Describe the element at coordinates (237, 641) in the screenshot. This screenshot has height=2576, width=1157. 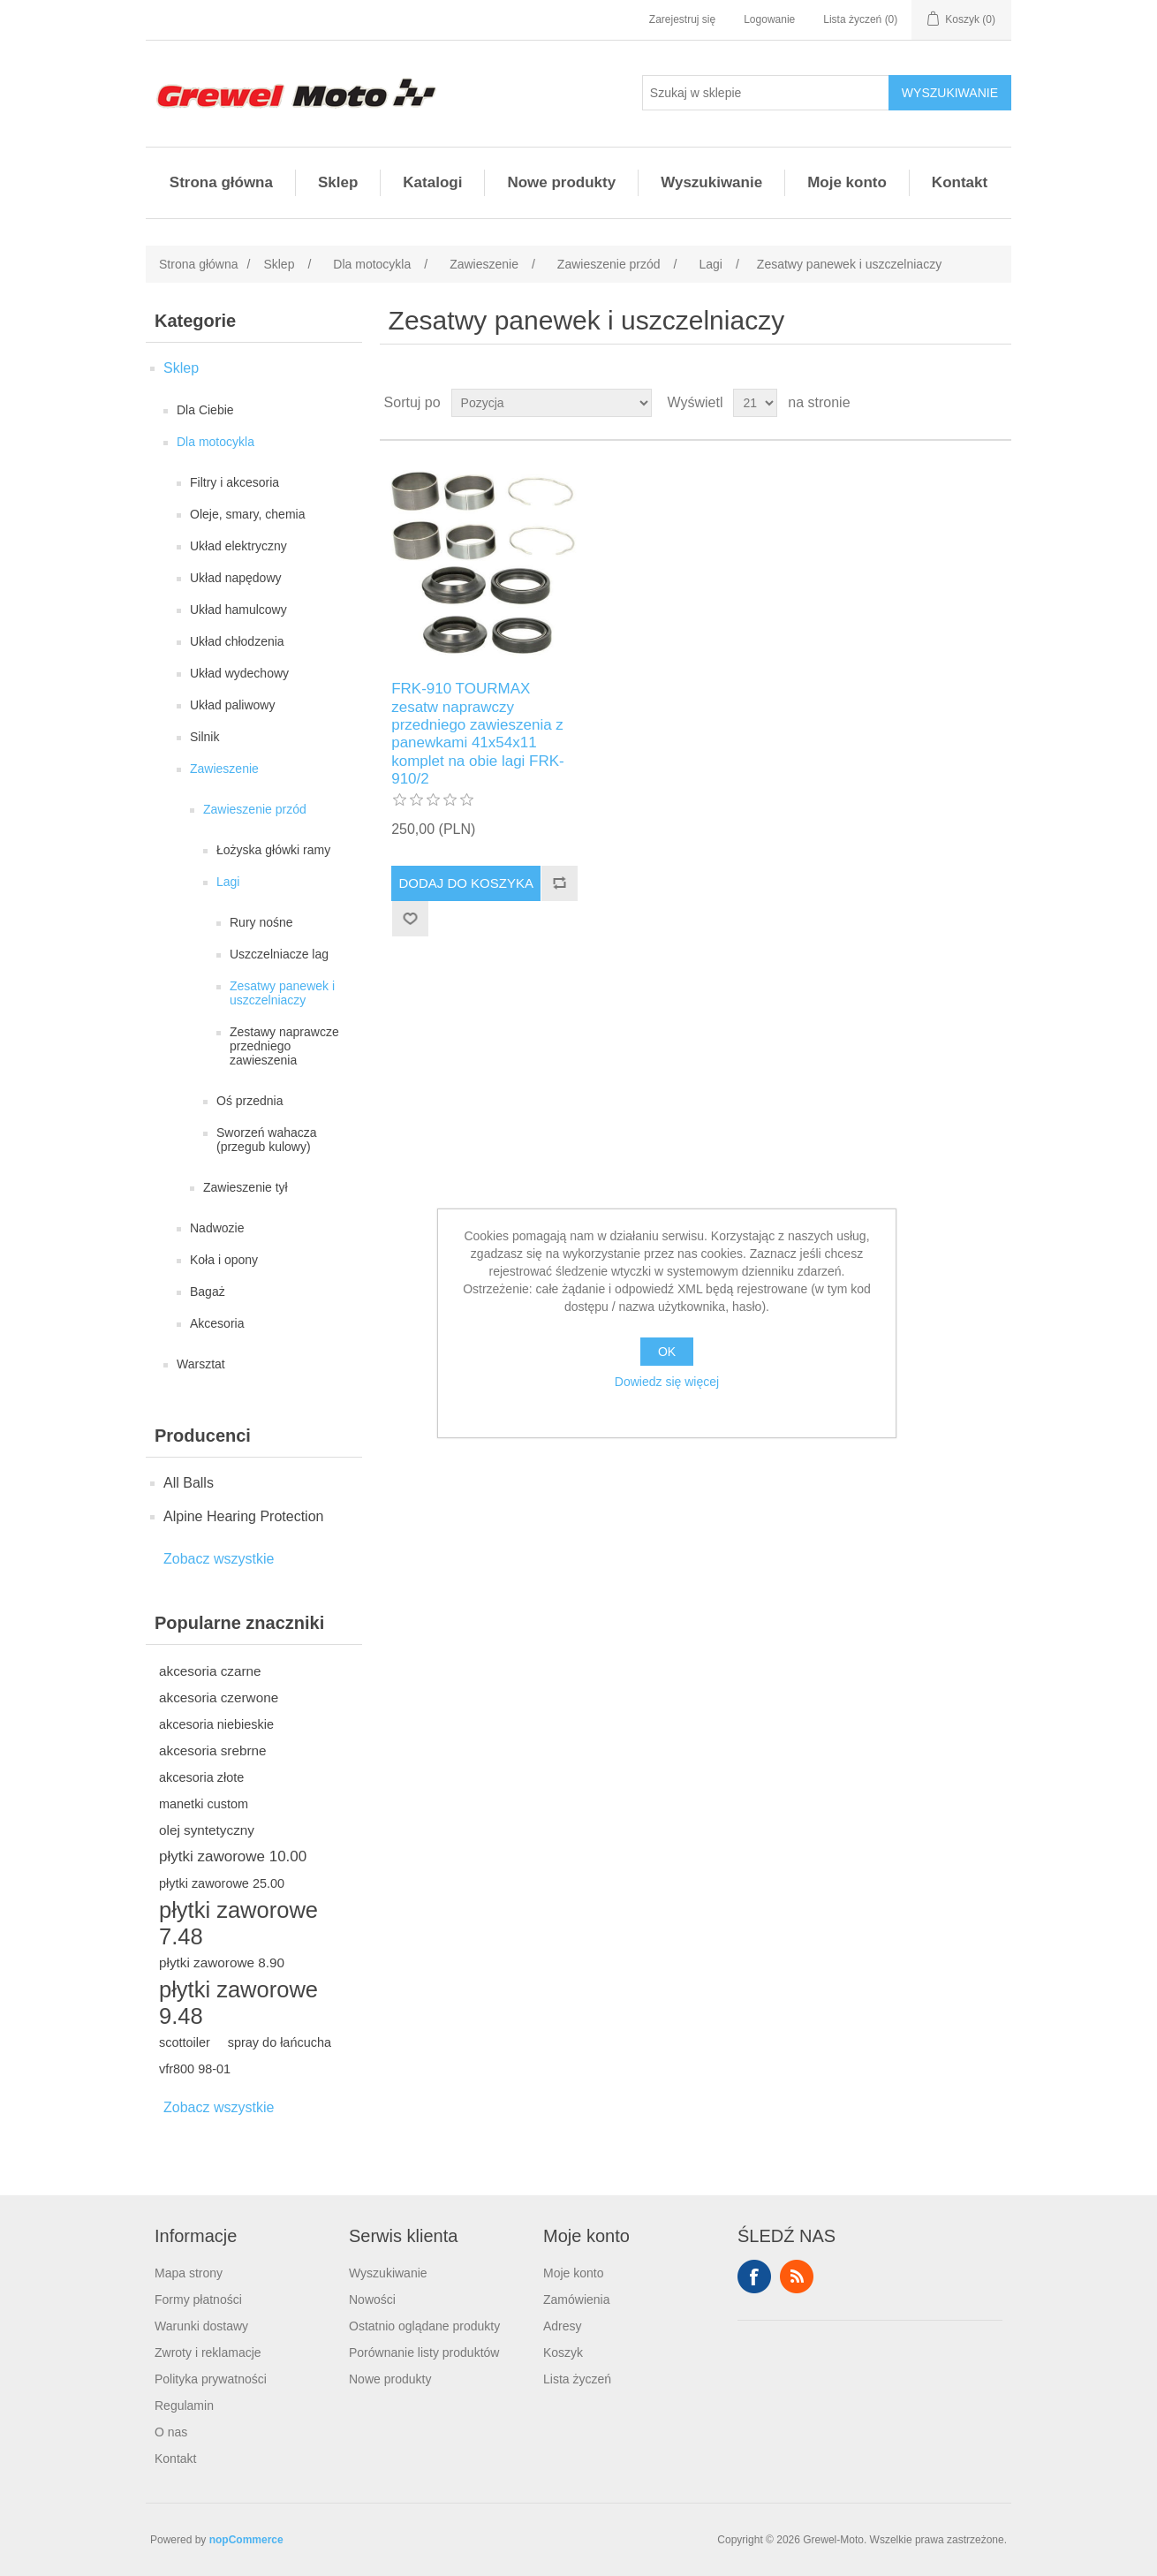
I see `Układ chłodzenia` at that location.